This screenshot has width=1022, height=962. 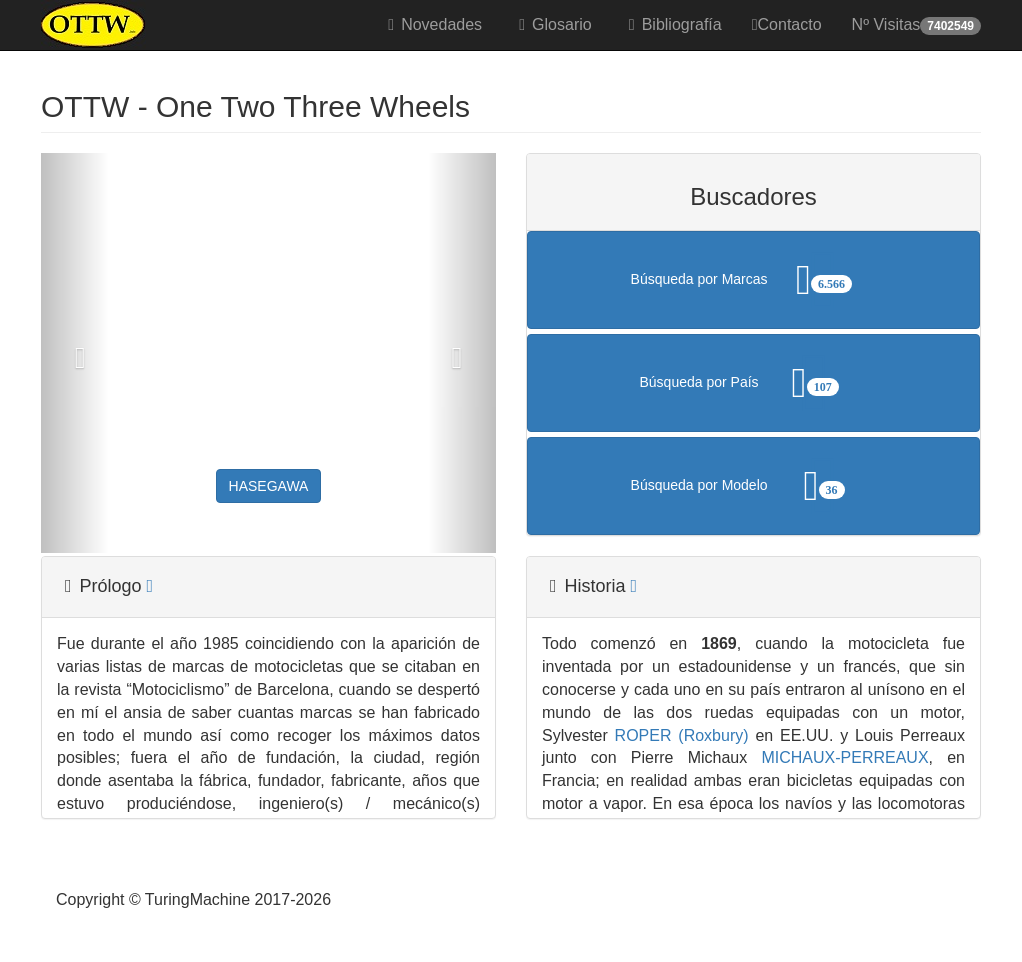 What do you see at coordinates (672, 24) in the screenshot?
I see `Bibliografía` at bounding box center [672, 24].